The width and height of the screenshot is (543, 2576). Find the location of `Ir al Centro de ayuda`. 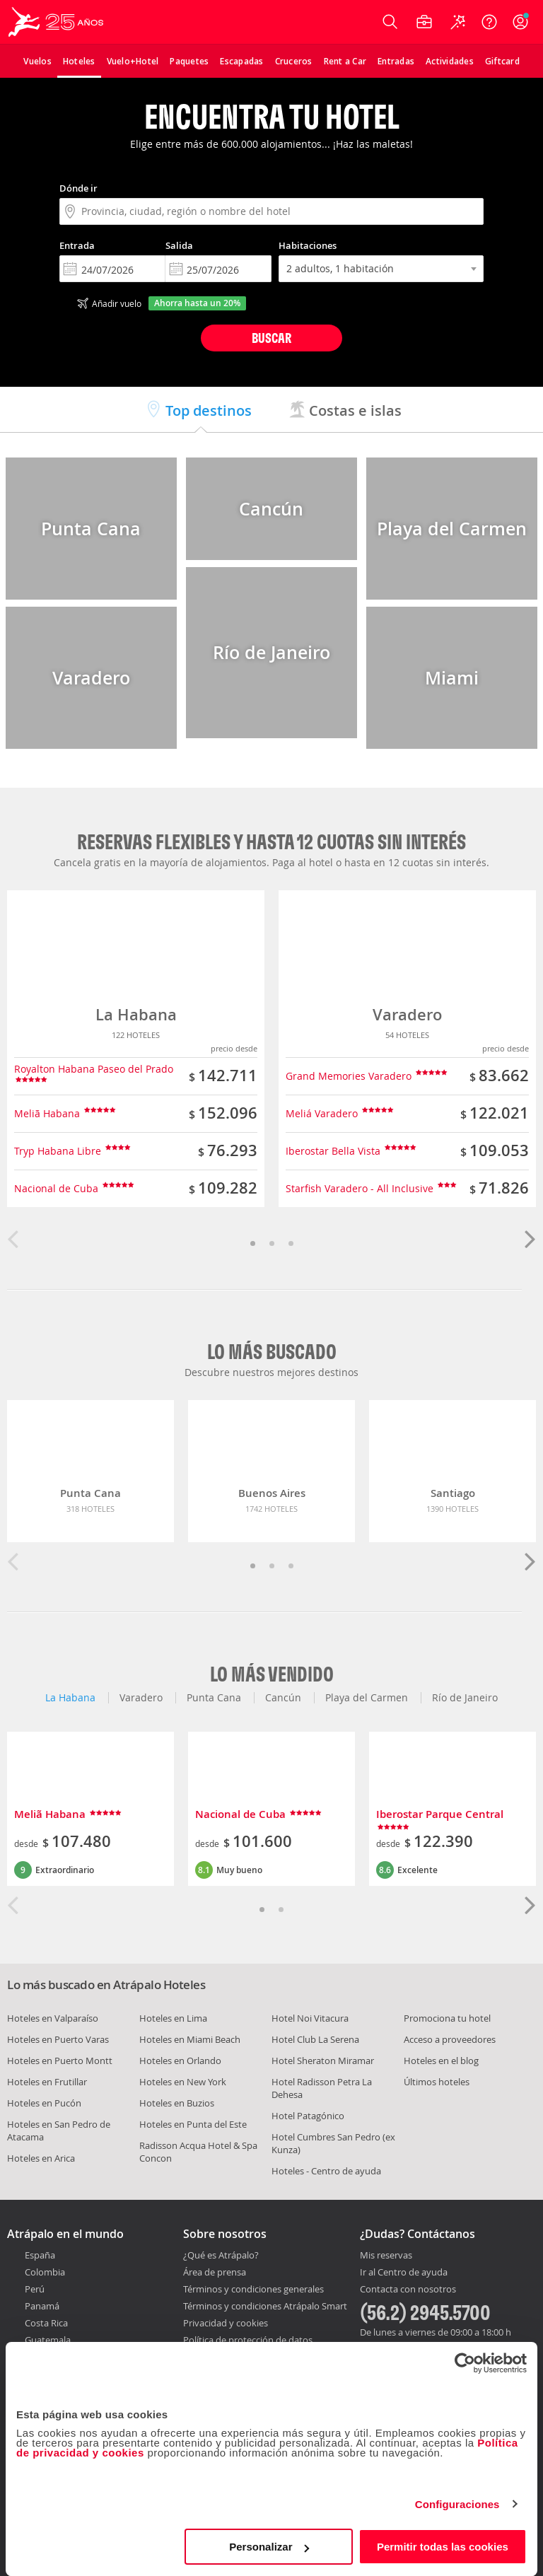

Ir al Centro de ayuda is located at coordinates (404, 2272).